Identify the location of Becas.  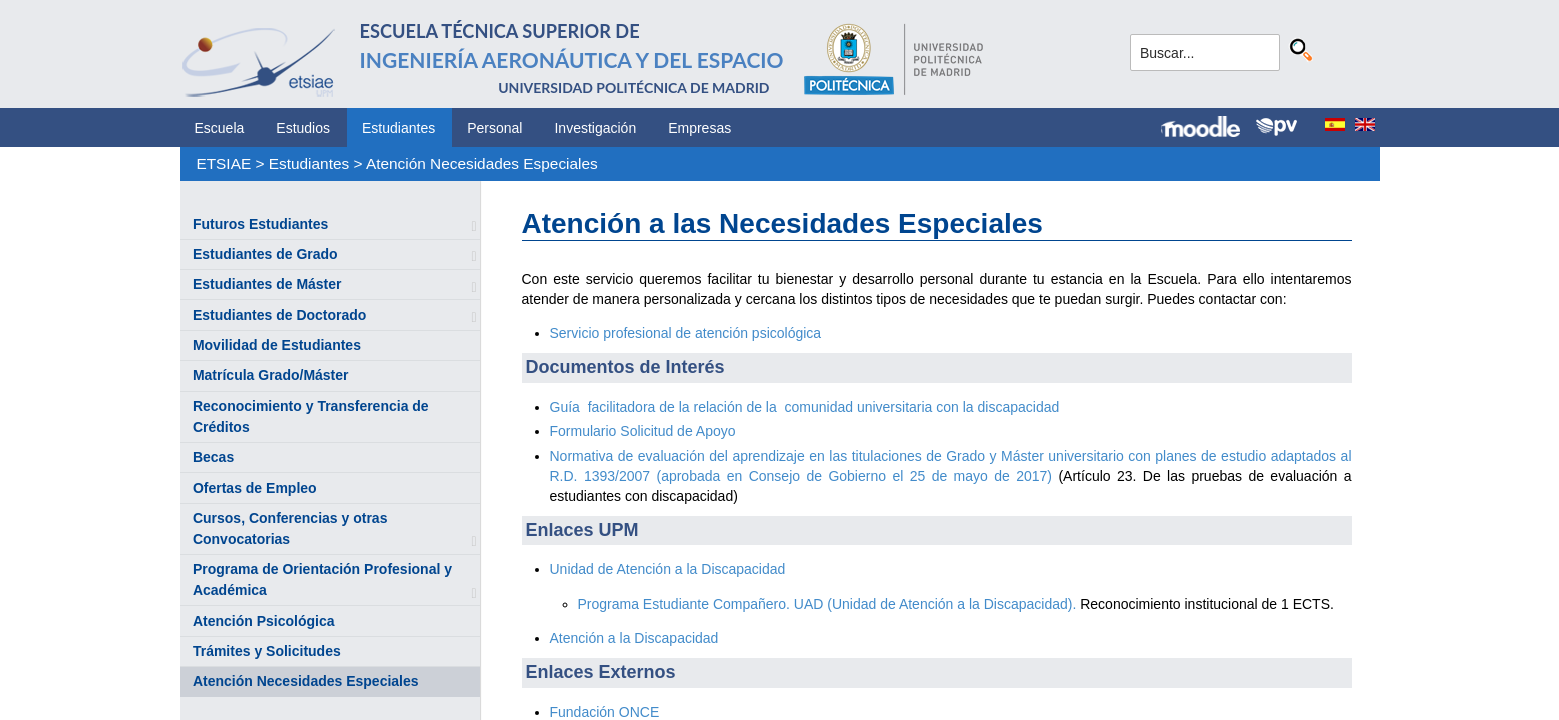
(213, 457).